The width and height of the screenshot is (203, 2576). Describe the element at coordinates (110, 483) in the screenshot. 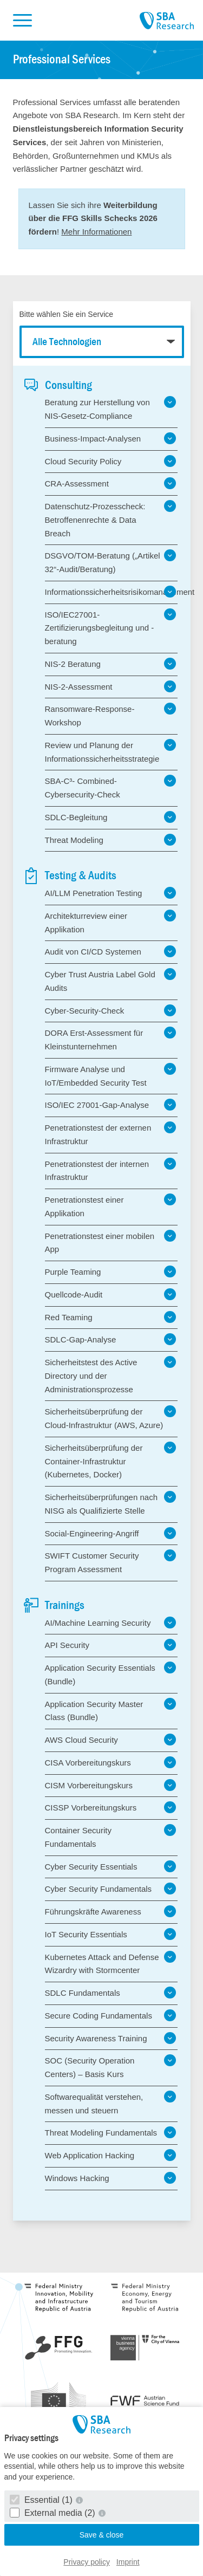

I see `CRA-Assessment` at that location.